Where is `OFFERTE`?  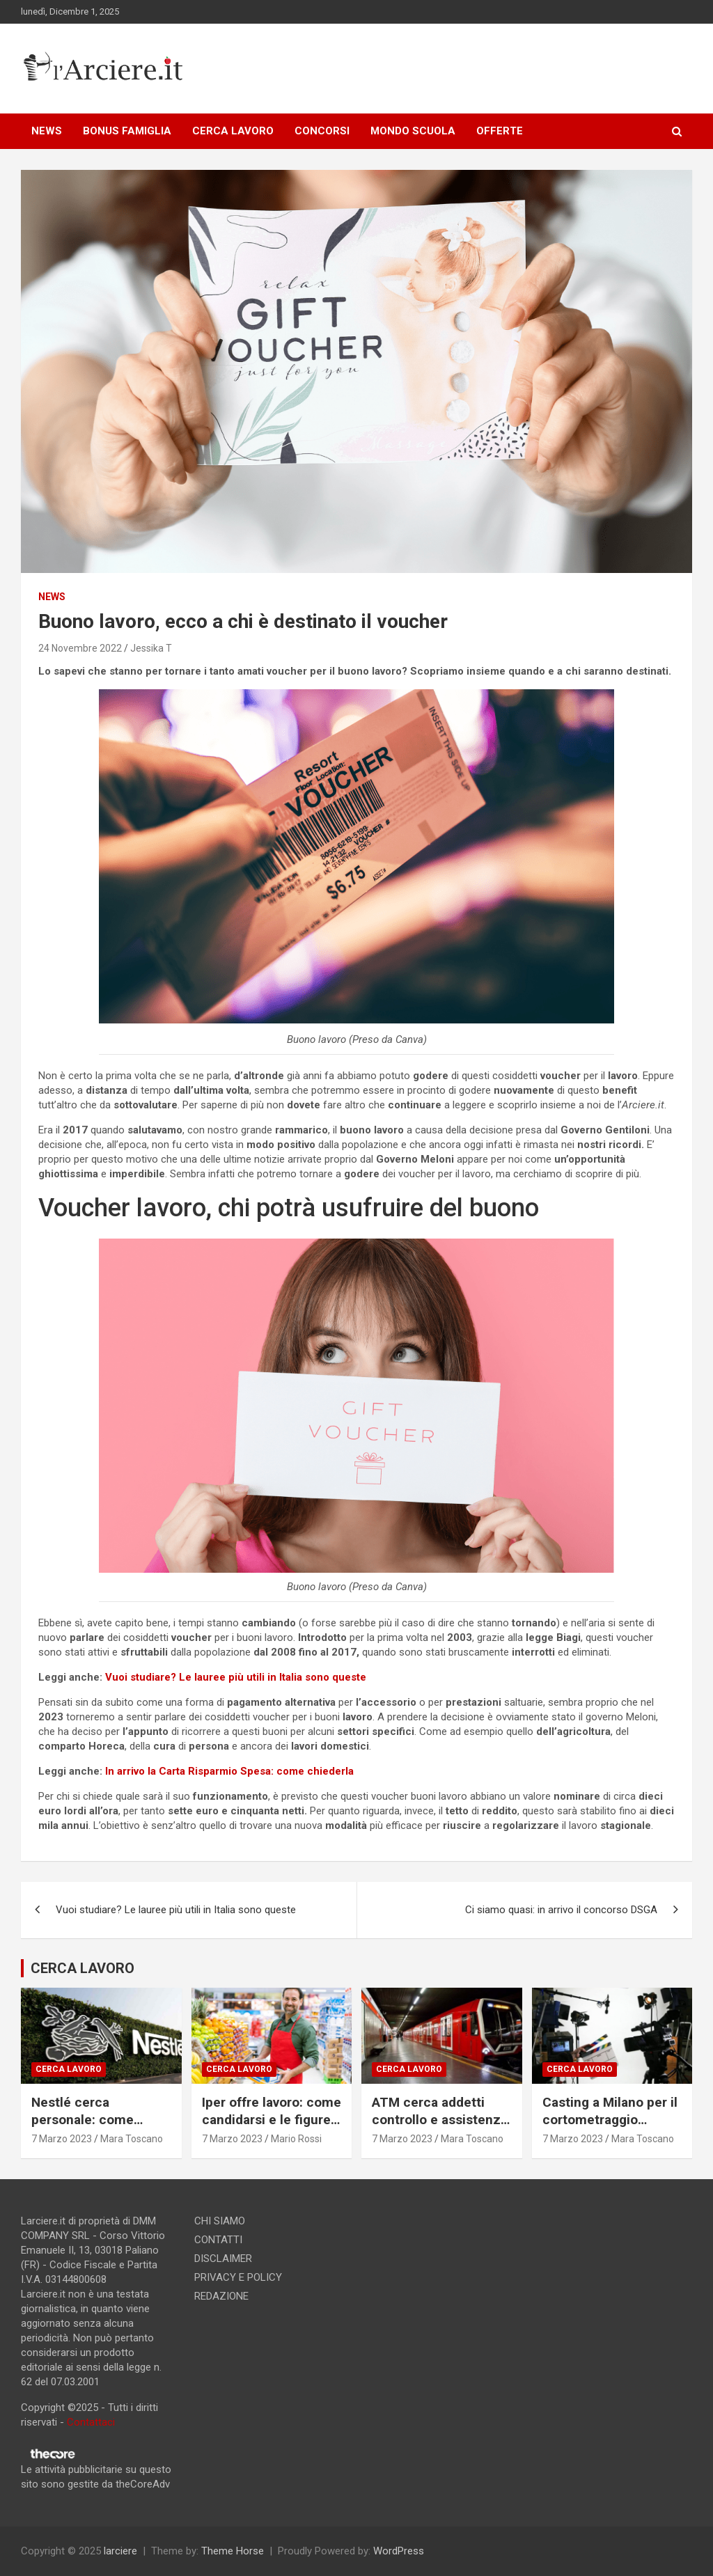 OFFERTE is located at coordinates (499, 131).